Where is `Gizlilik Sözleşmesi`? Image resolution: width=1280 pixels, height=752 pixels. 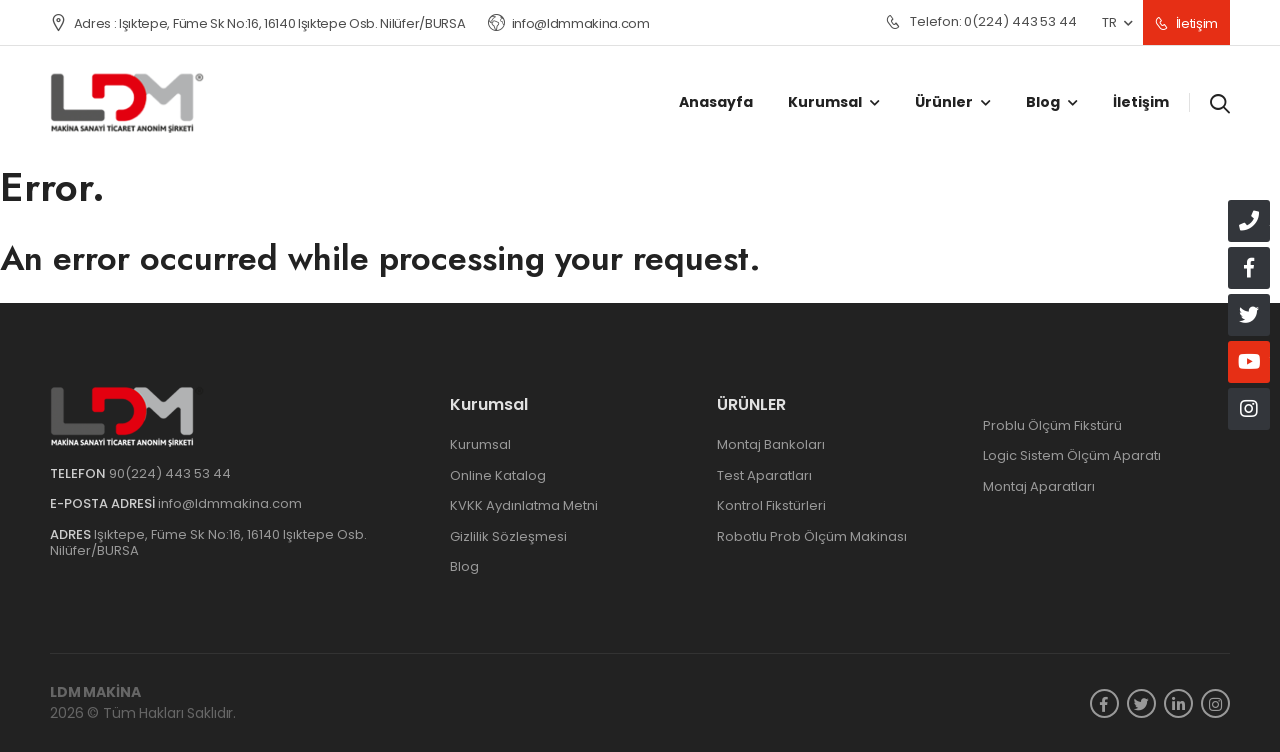 Gizlilik Sözleşmesi is located at coordinates (508, 536).